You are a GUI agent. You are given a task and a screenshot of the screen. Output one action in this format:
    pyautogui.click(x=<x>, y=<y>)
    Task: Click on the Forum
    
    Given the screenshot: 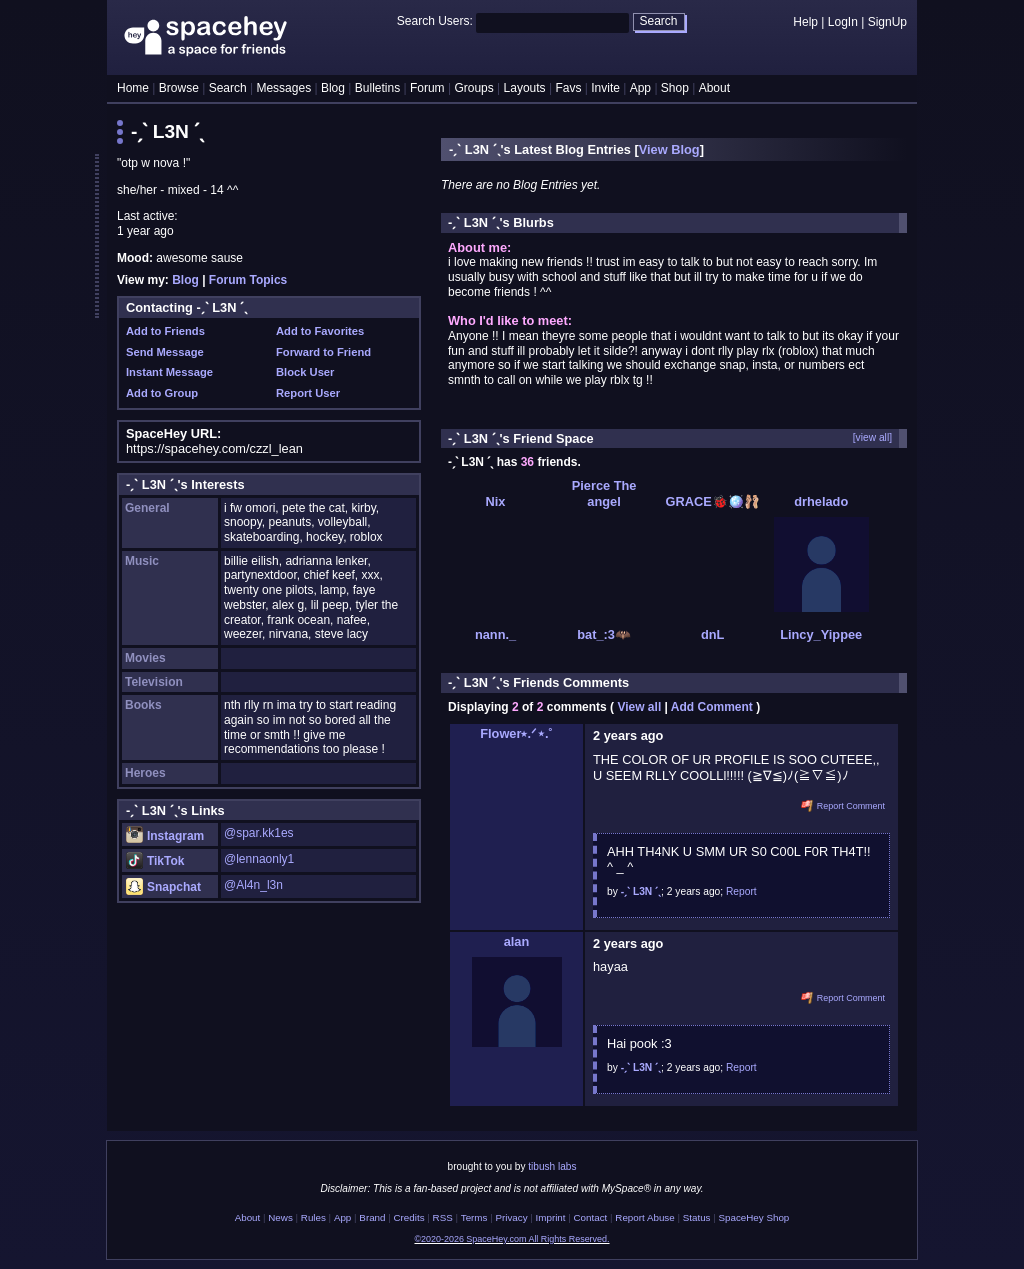 What is the action you would take?
    pyautogui.click(x=427, y=88)
    